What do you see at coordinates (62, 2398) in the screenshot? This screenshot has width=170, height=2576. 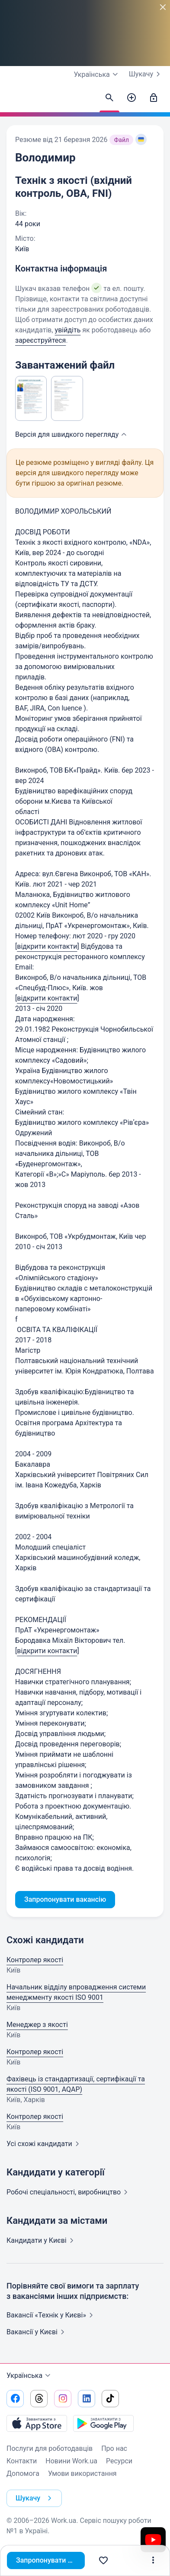 I see `[Перейти на наш instagram]` at bounding box center [62, 2398].